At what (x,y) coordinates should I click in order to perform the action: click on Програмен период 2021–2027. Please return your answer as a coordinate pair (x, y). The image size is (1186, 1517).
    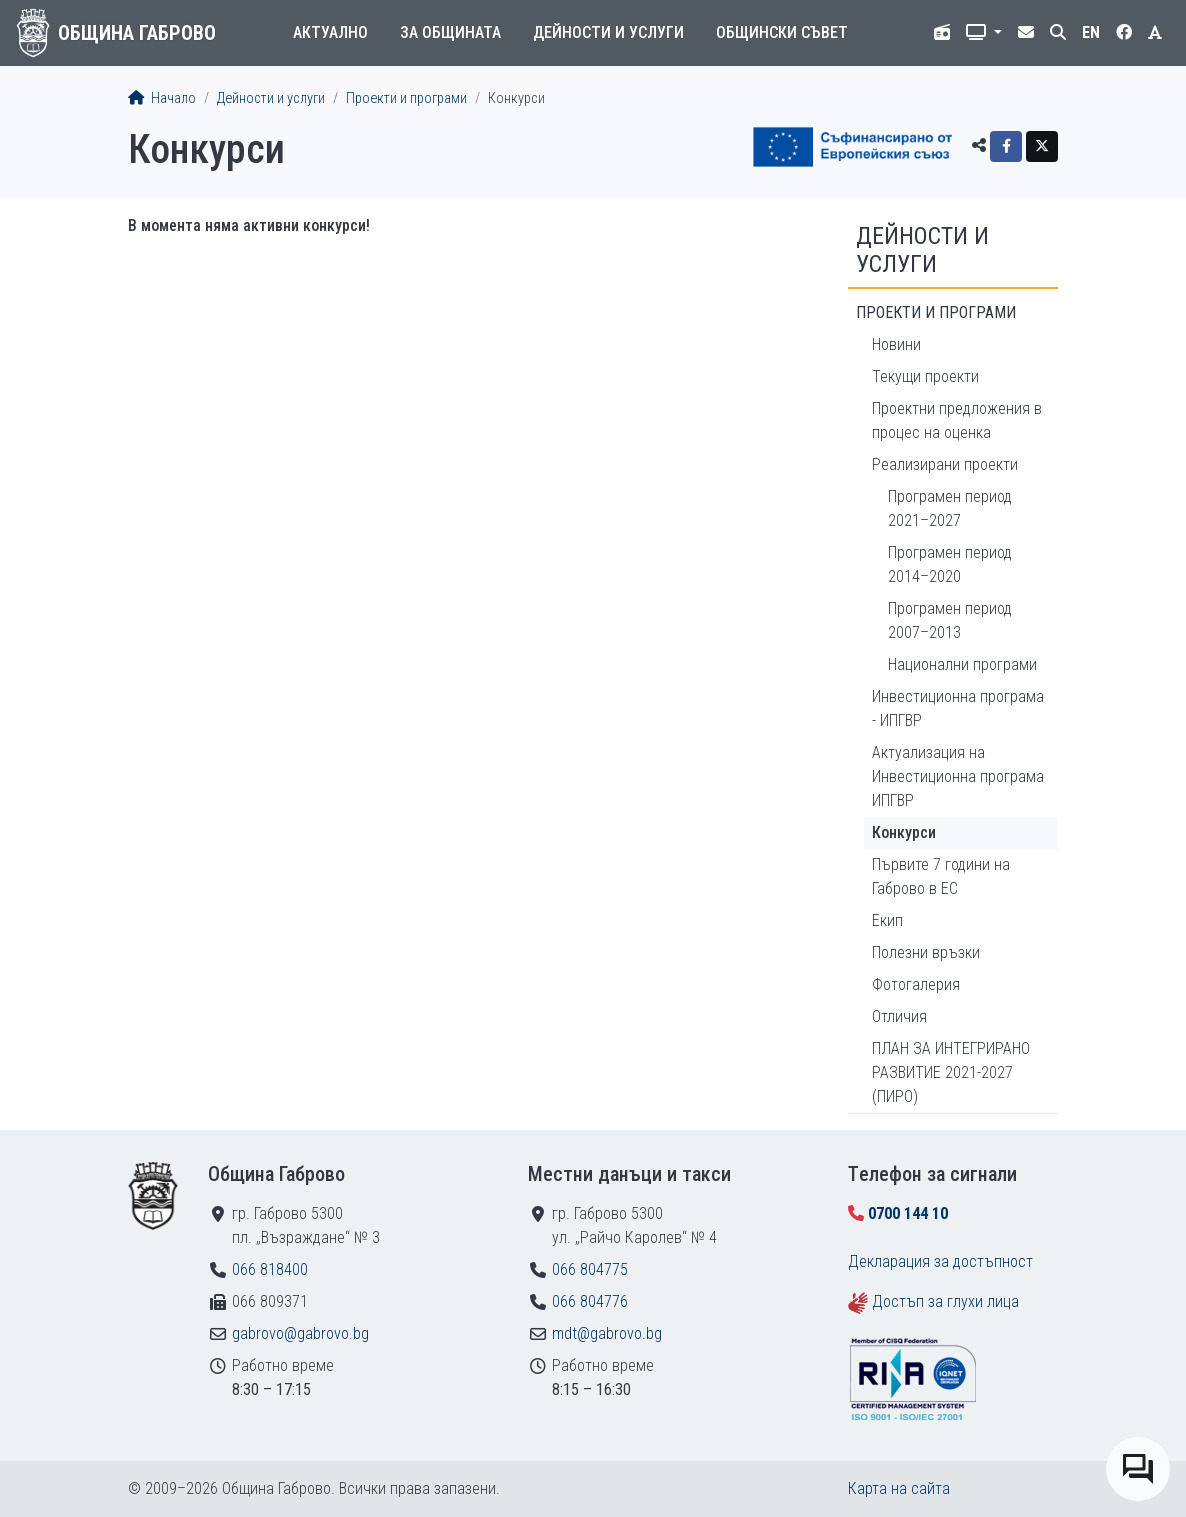
    Looking at the image, I should click on (950, 508).